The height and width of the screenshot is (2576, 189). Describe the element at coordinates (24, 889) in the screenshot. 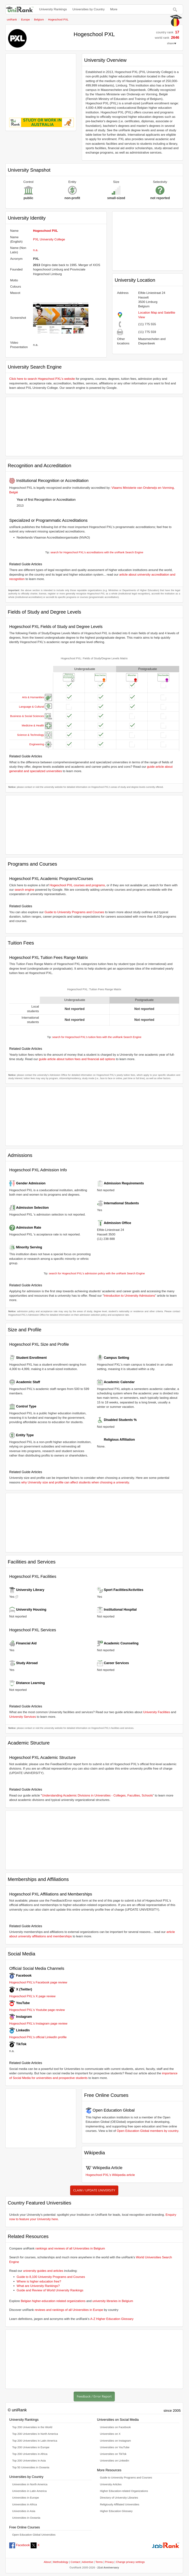

I see `search engine` at that location.